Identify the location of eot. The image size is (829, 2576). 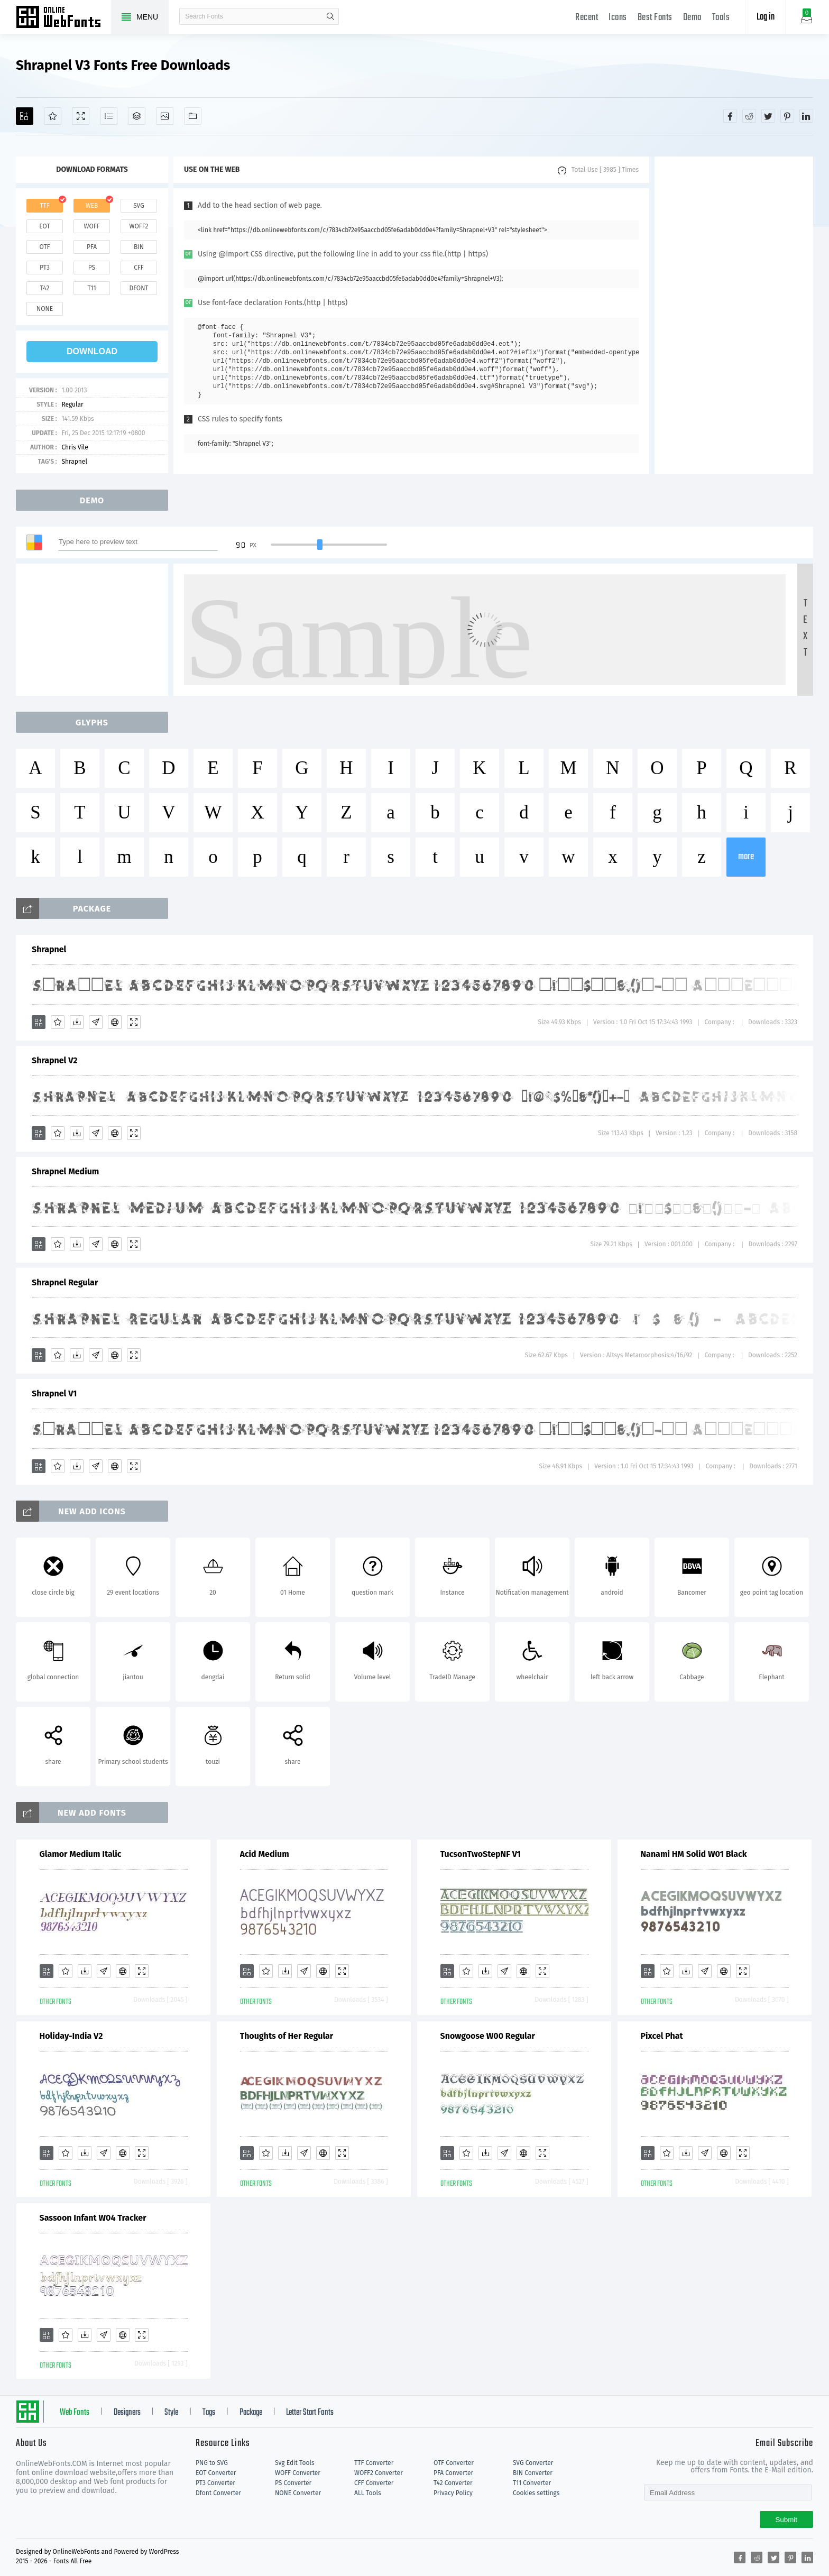
(44, 226).